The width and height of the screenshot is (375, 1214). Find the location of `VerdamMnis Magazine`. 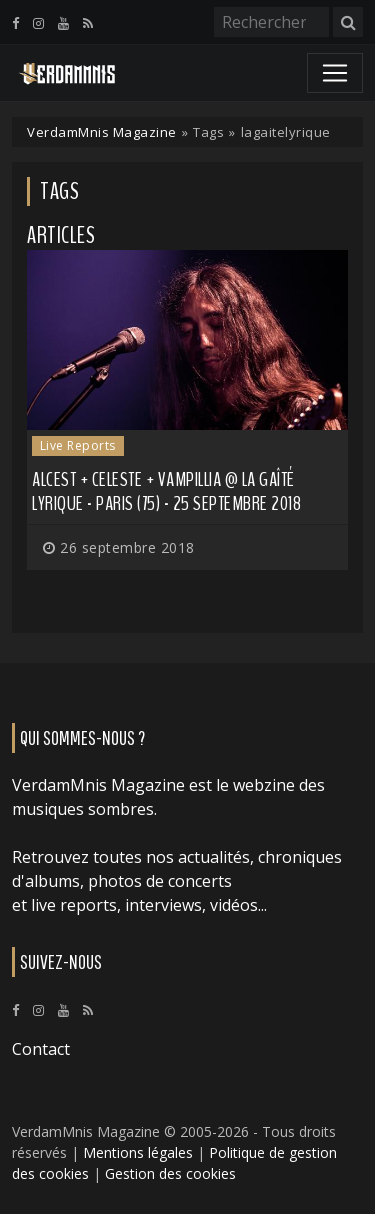

VerdamMnis Magazine is located at coordinates (102, 132).